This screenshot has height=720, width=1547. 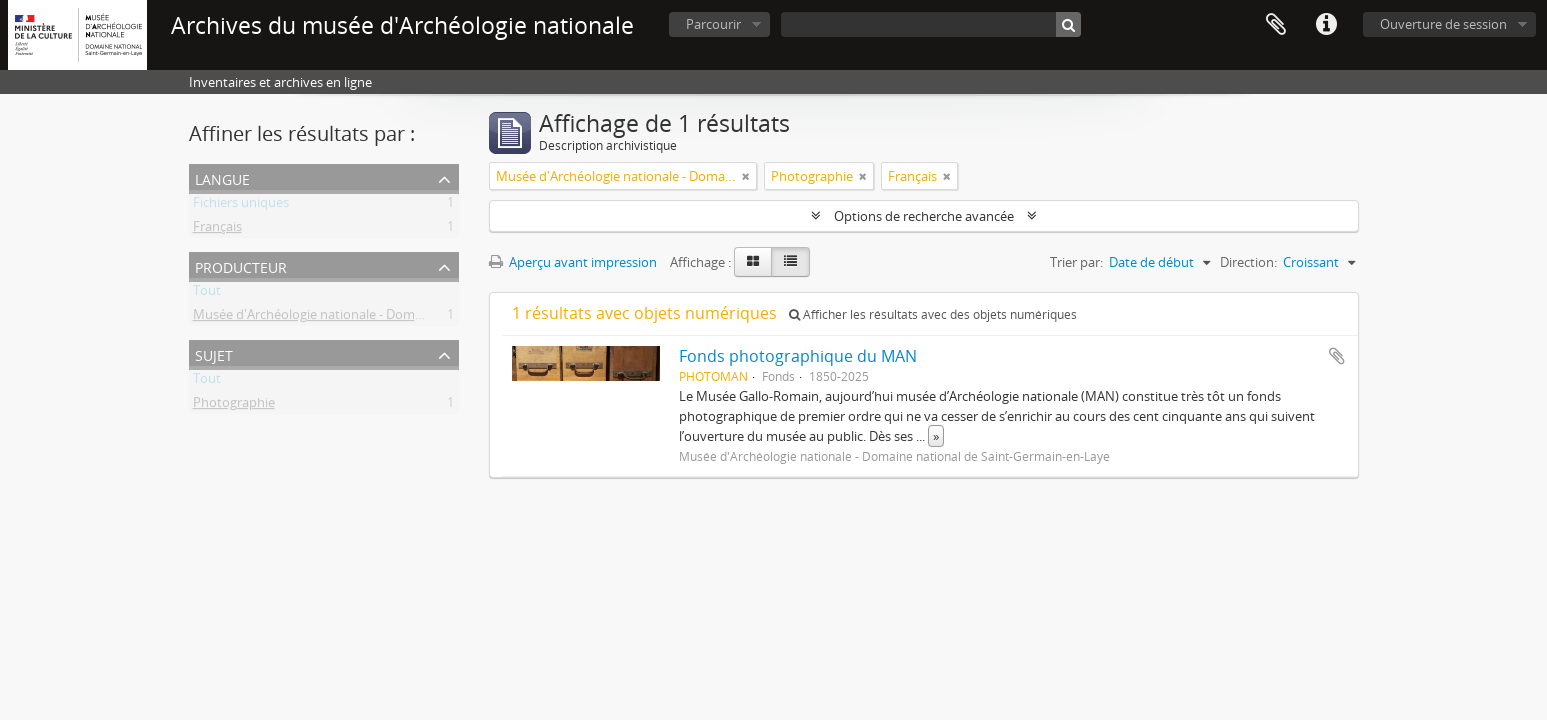 I want to click on Fichiers uniques, so click(x=241, y=206).